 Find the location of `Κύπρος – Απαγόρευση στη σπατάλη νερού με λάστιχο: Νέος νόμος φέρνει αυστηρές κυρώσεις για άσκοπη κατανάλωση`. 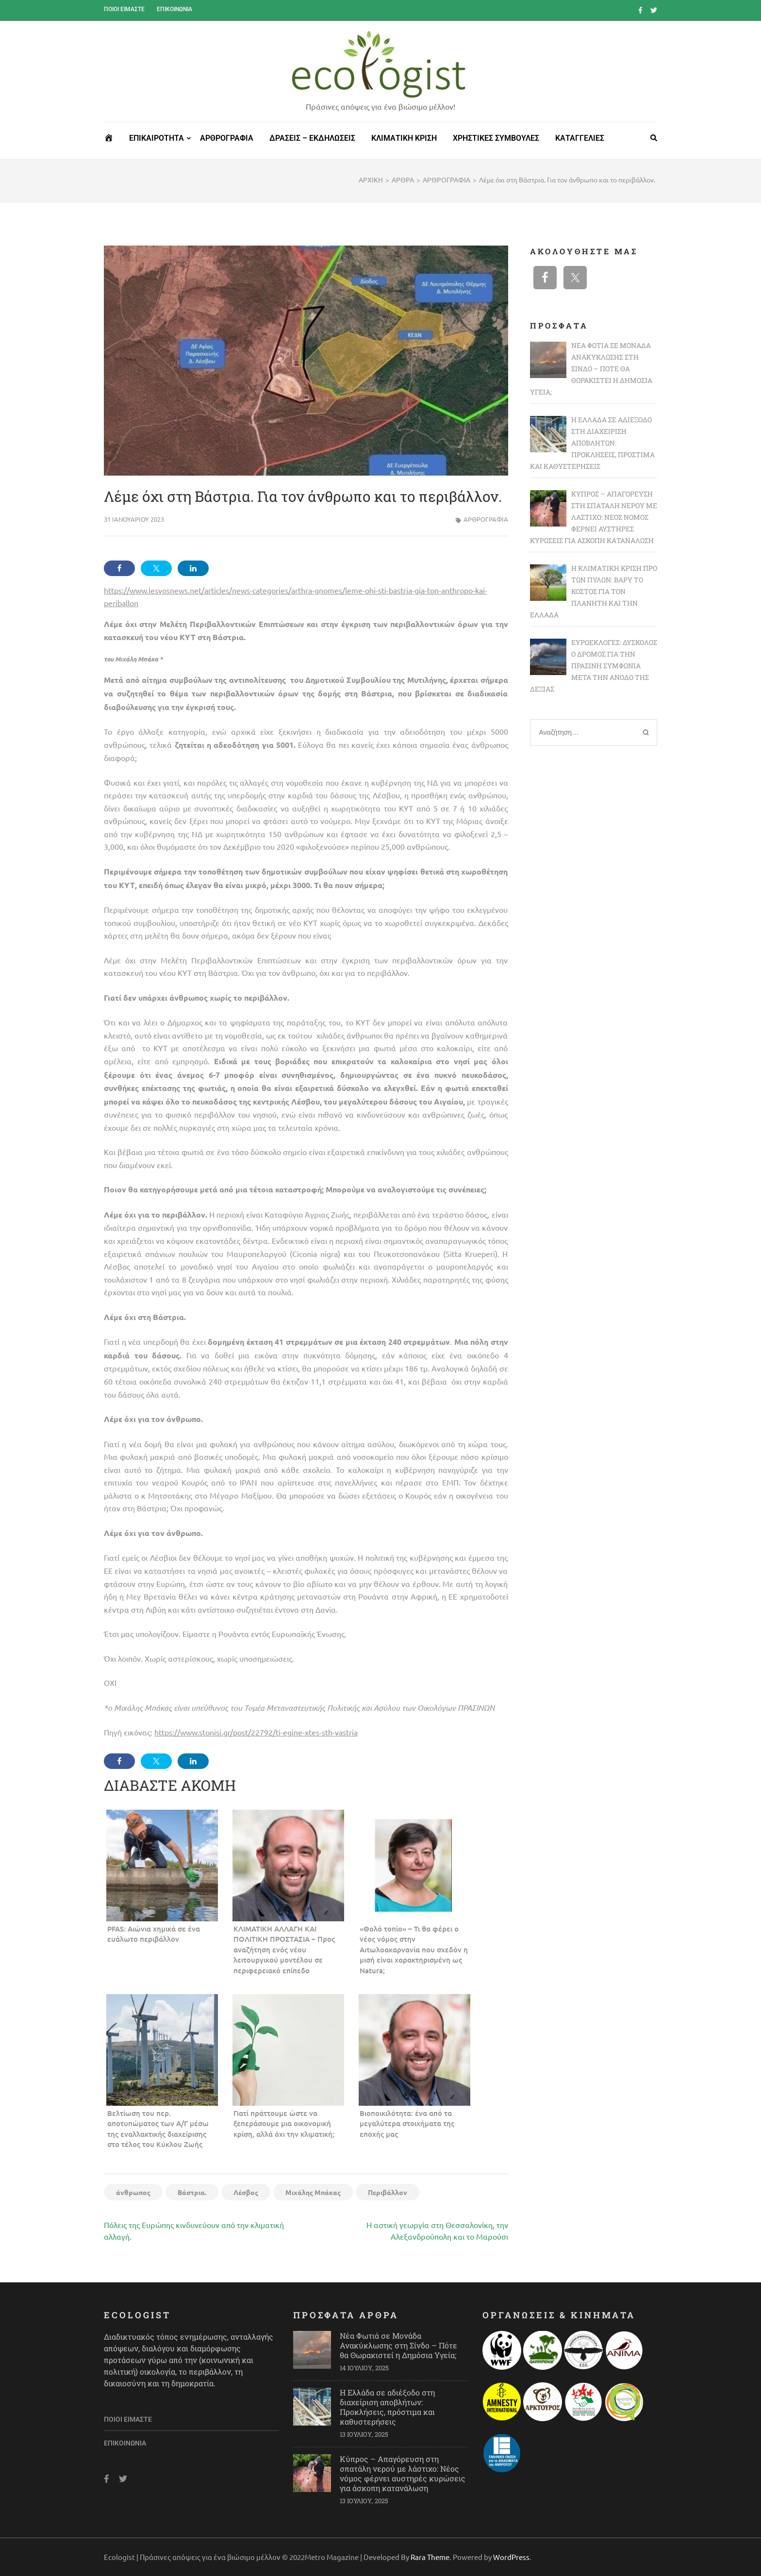

Κύπρος – Απαγόρευση στη σπατάλη νερού με λάστιχο: Νέος νόμος φέρνει αυστηρές κυρώσεις για άσκοπη κατανάλωση is located at coordinates (402, 2473).